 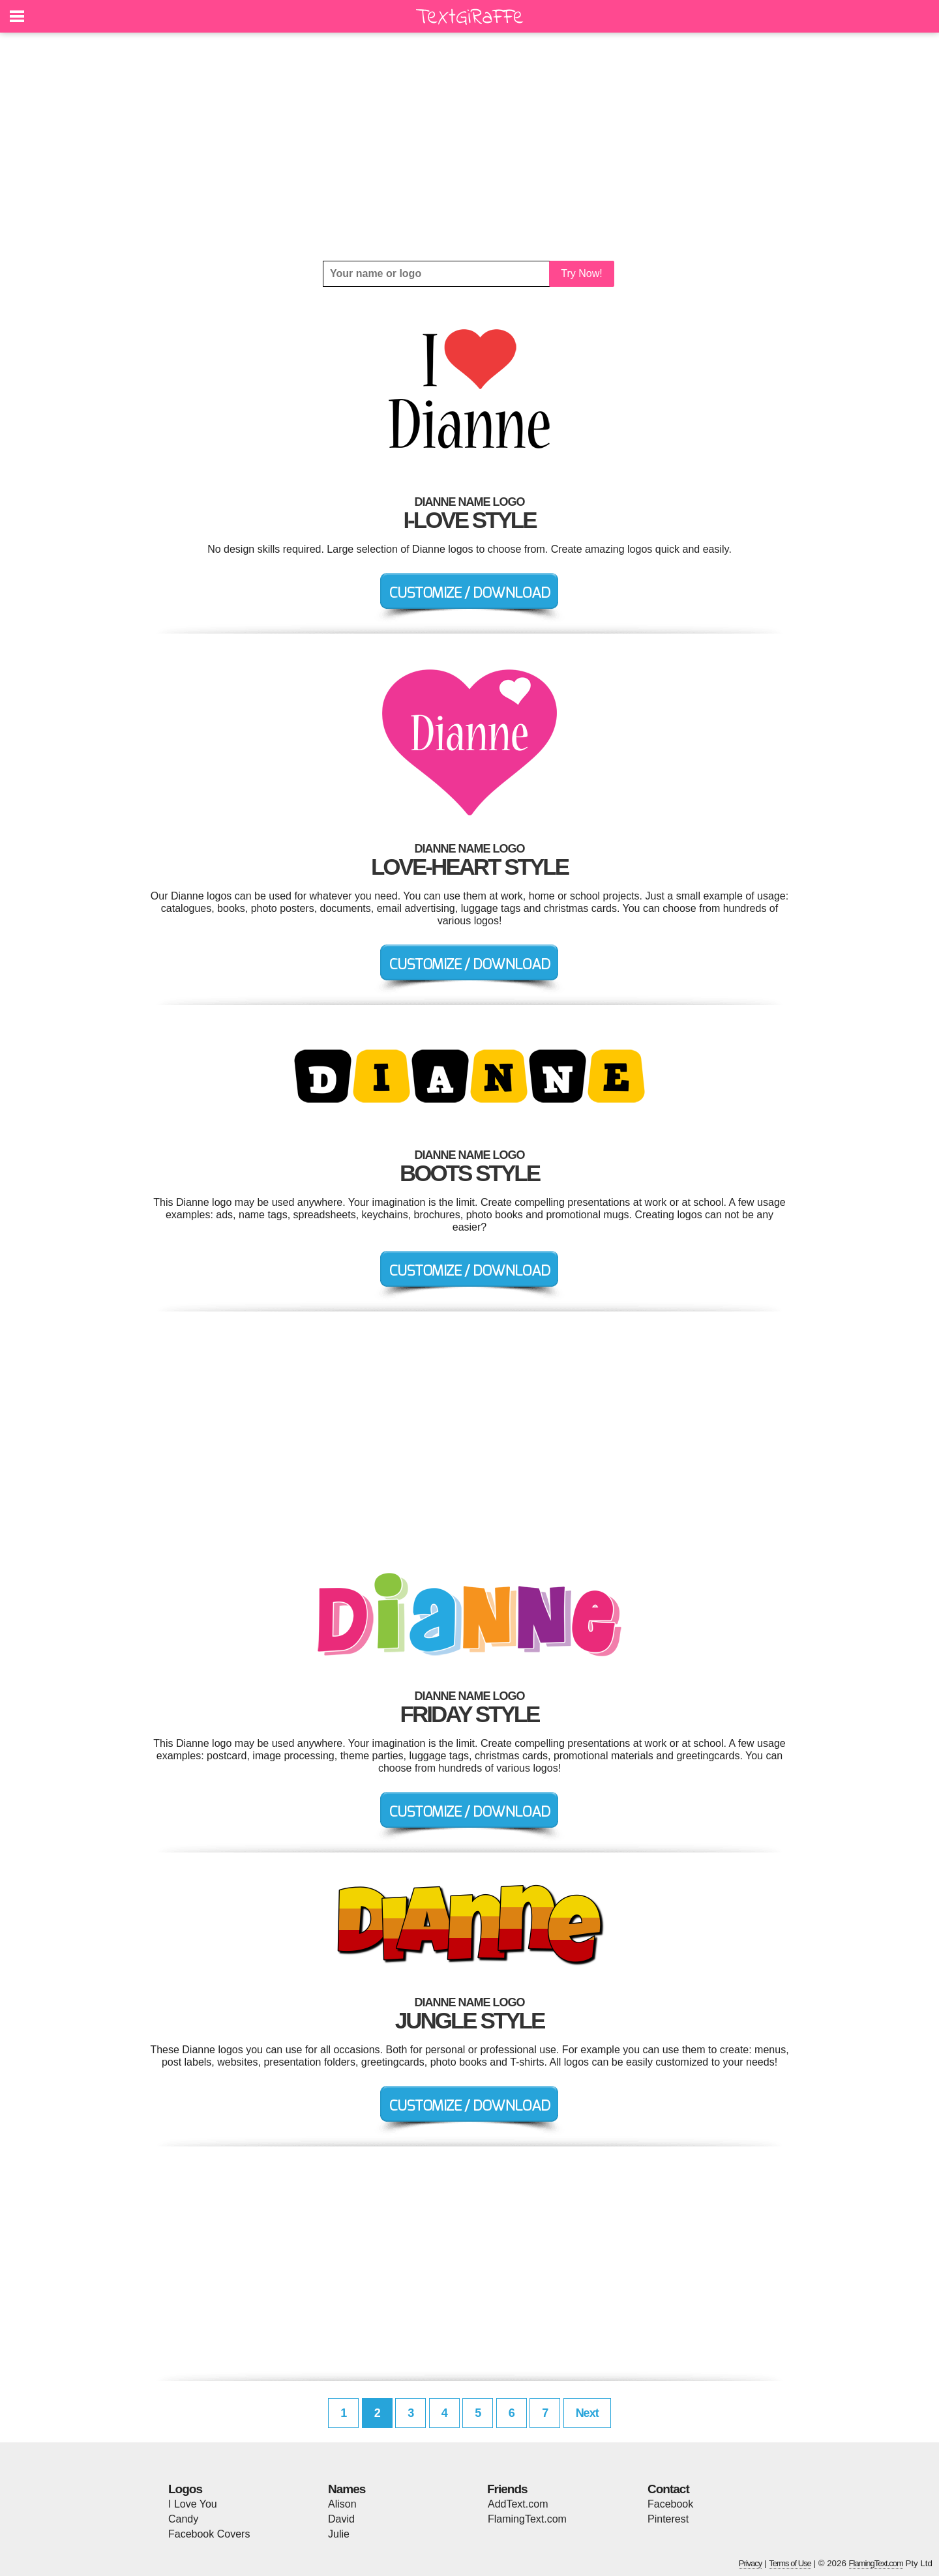 What do you see at coordinates (185, 2489) in the screenshot?
I see `Logos` at bounding box center [185, 2489].